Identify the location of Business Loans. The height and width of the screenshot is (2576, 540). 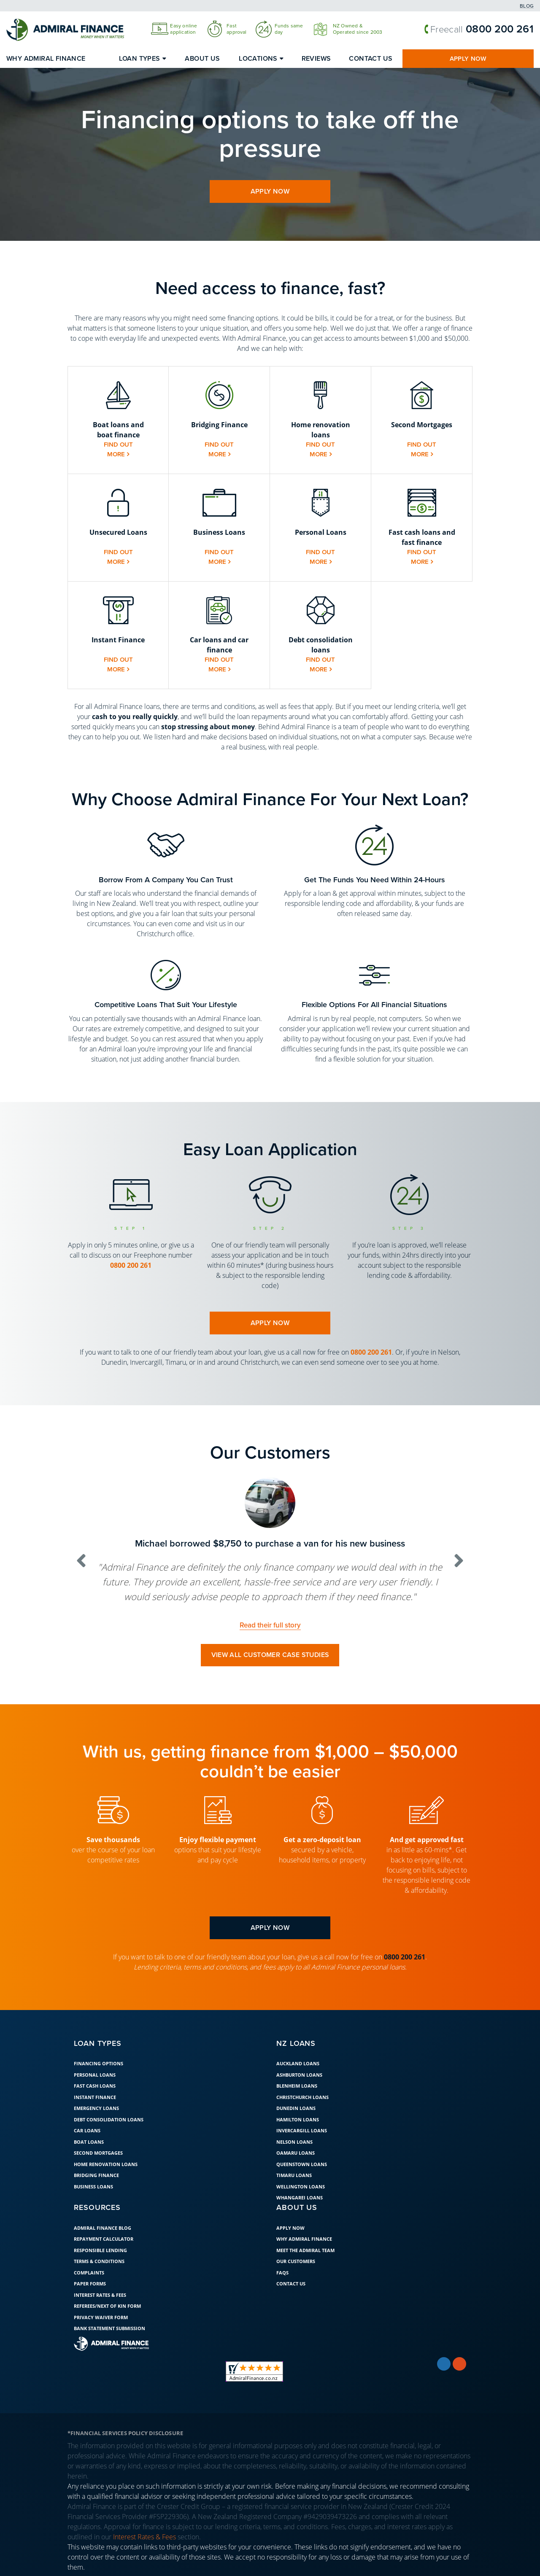
(93, 2187).